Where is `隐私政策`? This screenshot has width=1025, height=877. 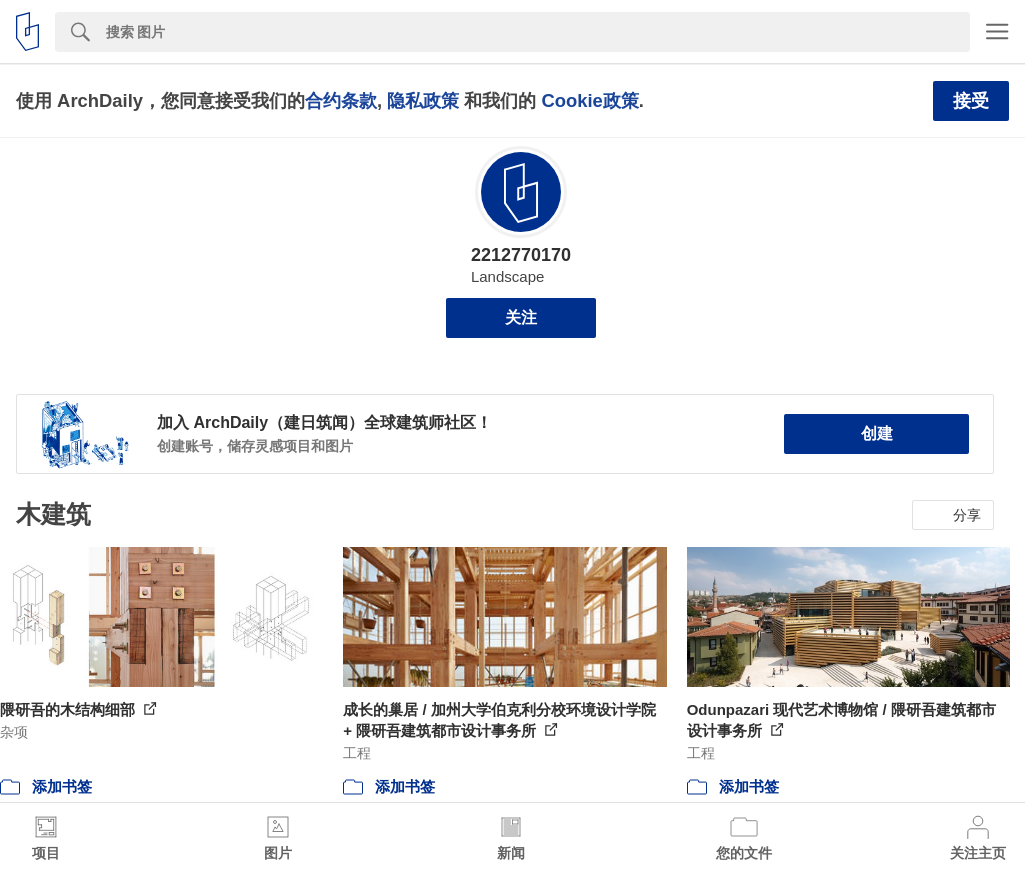
隐私政策 is located at coordinates (423, 100).